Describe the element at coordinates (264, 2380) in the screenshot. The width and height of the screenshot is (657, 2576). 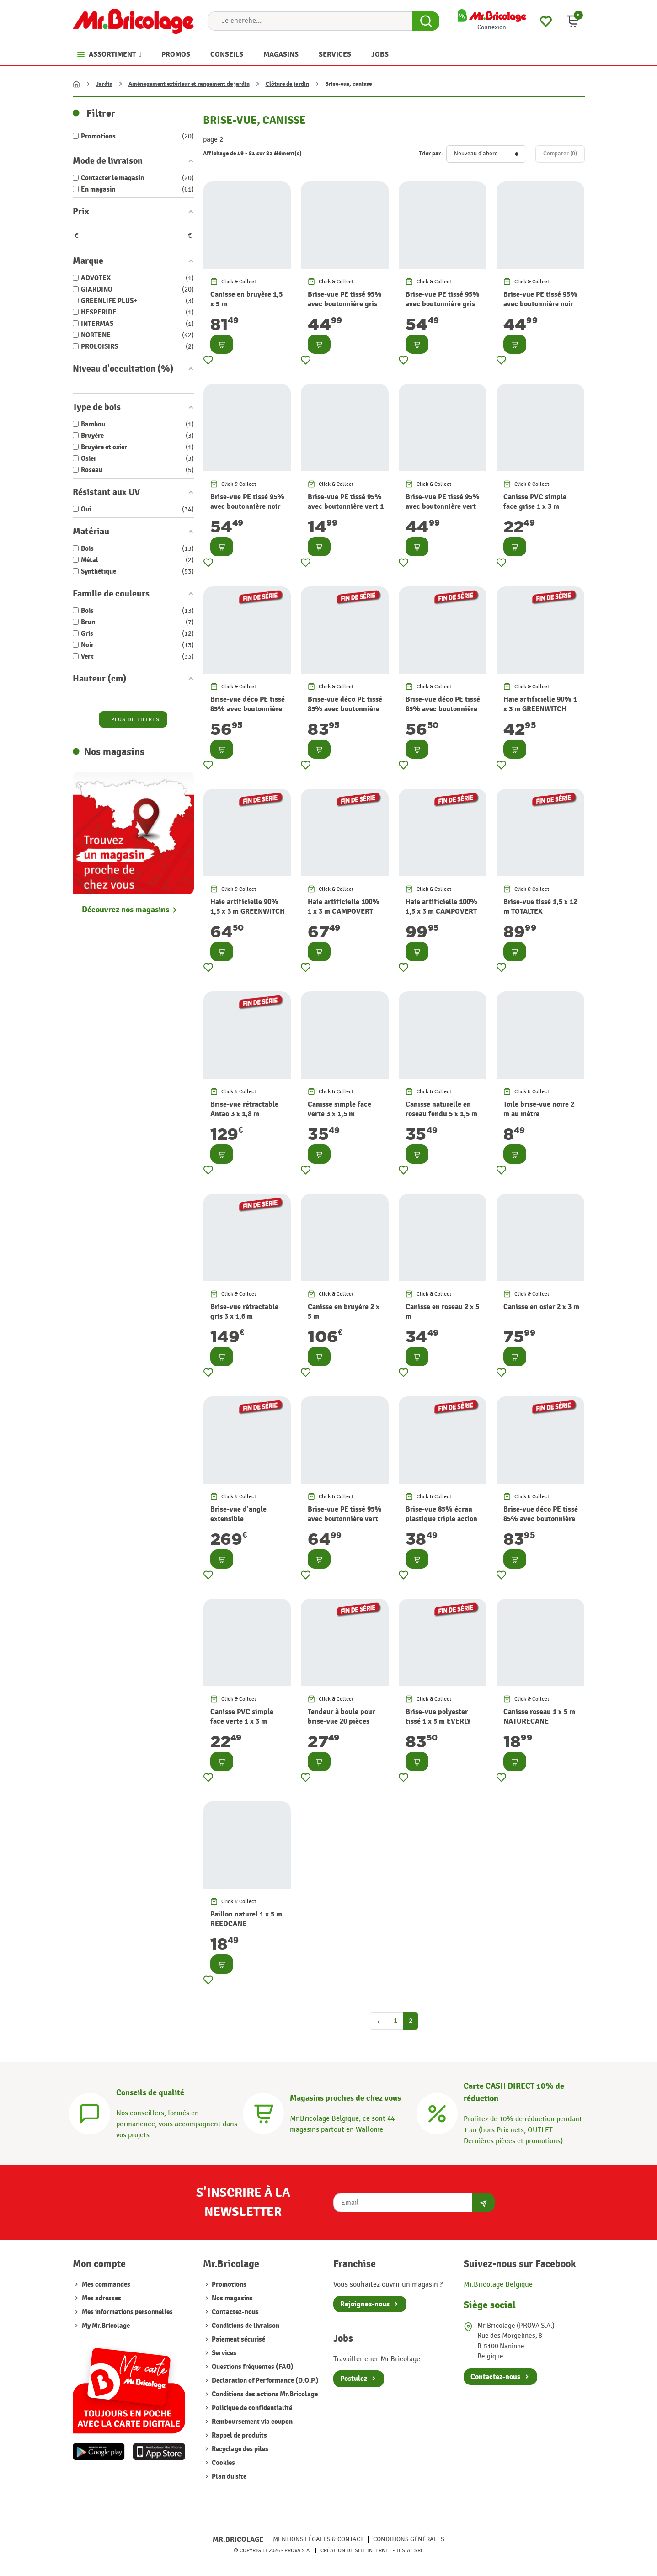
I see `Declaration of Performance (D.O.P.)` at that location.